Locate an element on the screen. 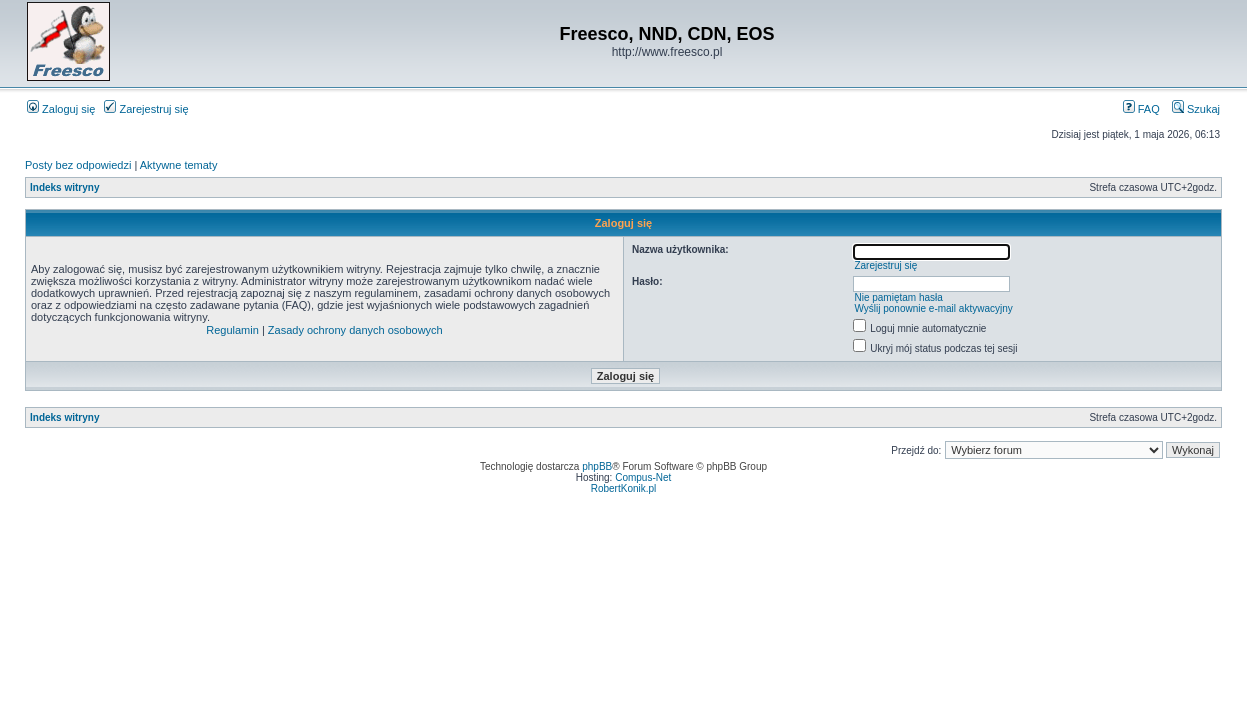  Aktywne tematy is located at coordinates (179, 165).